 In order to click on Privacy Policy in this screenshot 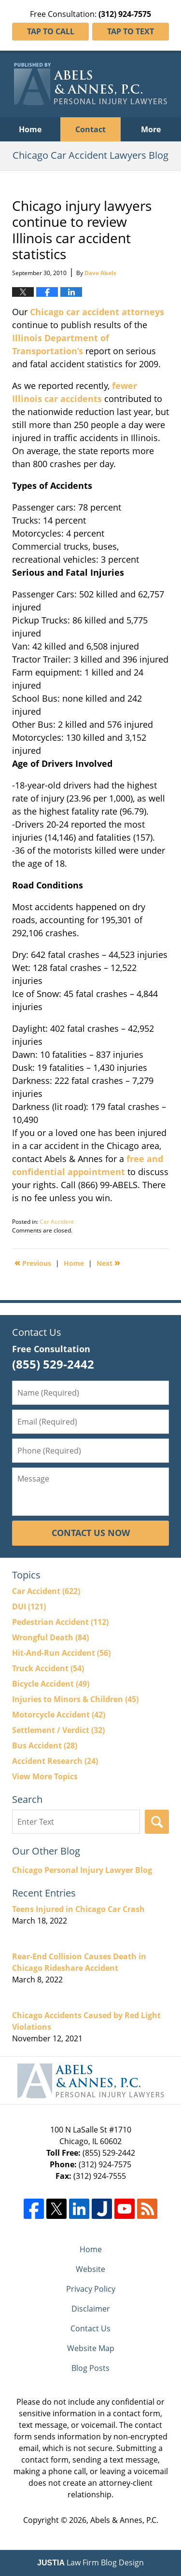, I will do `click(90, 2289)`.